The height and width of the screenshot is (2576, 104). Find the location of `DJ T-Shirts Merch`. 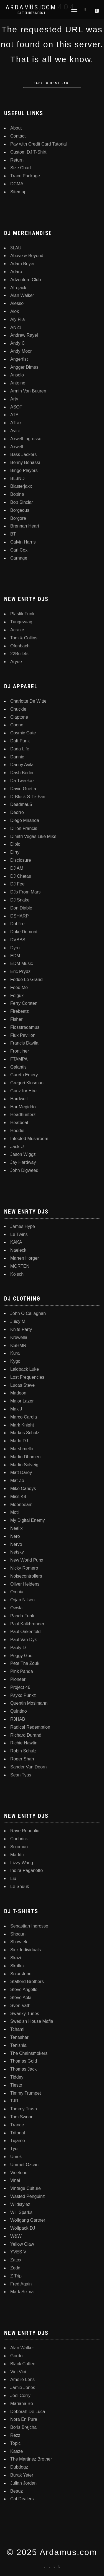

DJ T-Shirts Merch is located at coordinates (31, 13).